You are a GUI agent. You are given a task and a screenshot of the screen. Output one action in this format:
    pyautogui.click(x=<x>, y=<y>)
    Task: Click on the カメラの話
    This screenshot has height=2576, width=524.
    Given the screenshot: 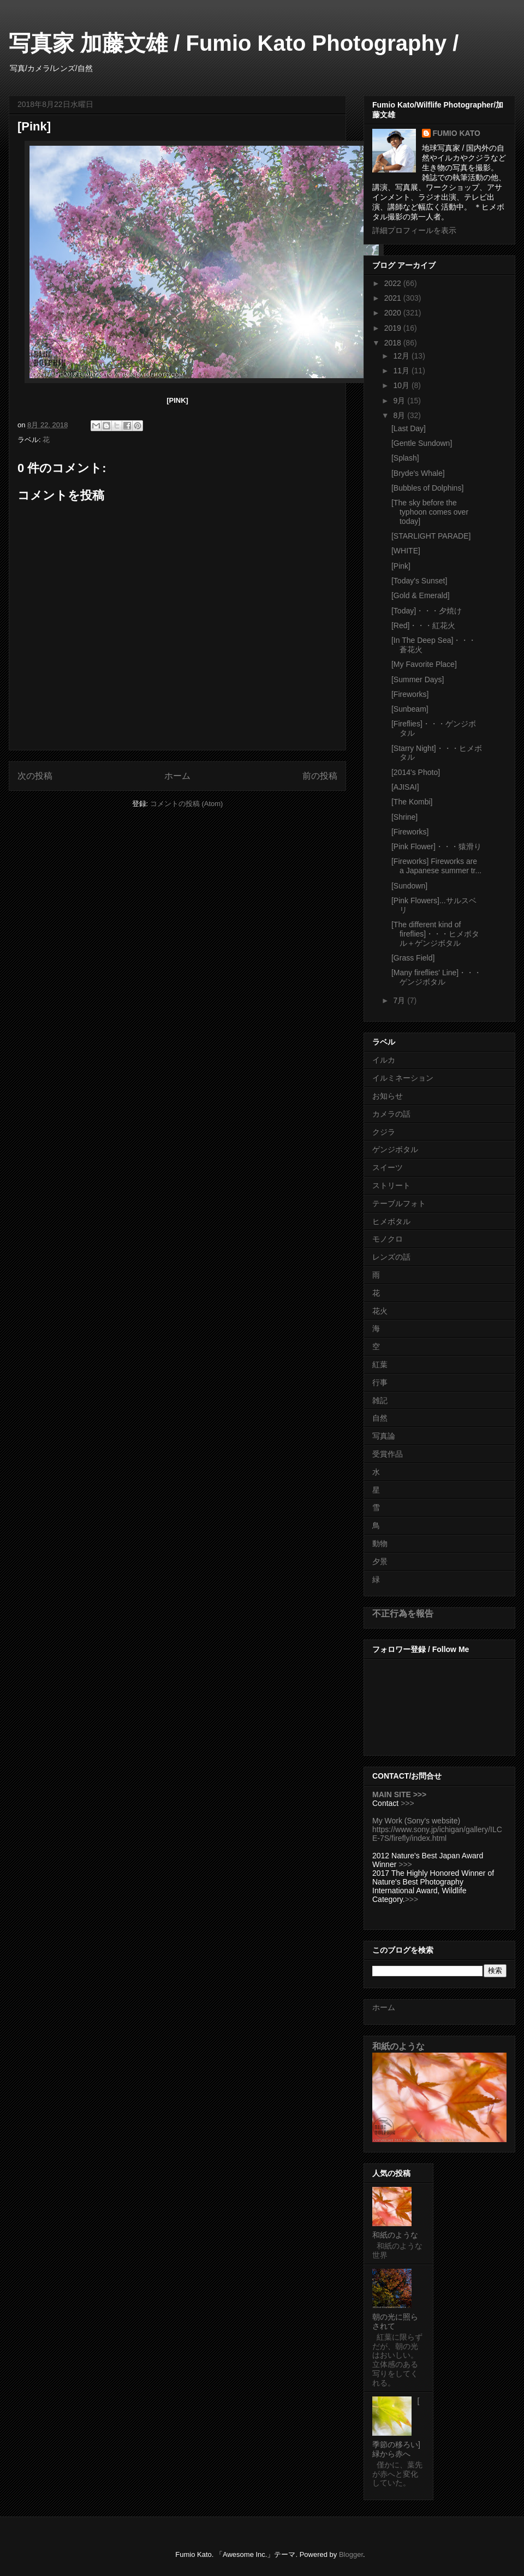 What is the action you would take?
    pyautogui.click(x=391, y=1114)
    